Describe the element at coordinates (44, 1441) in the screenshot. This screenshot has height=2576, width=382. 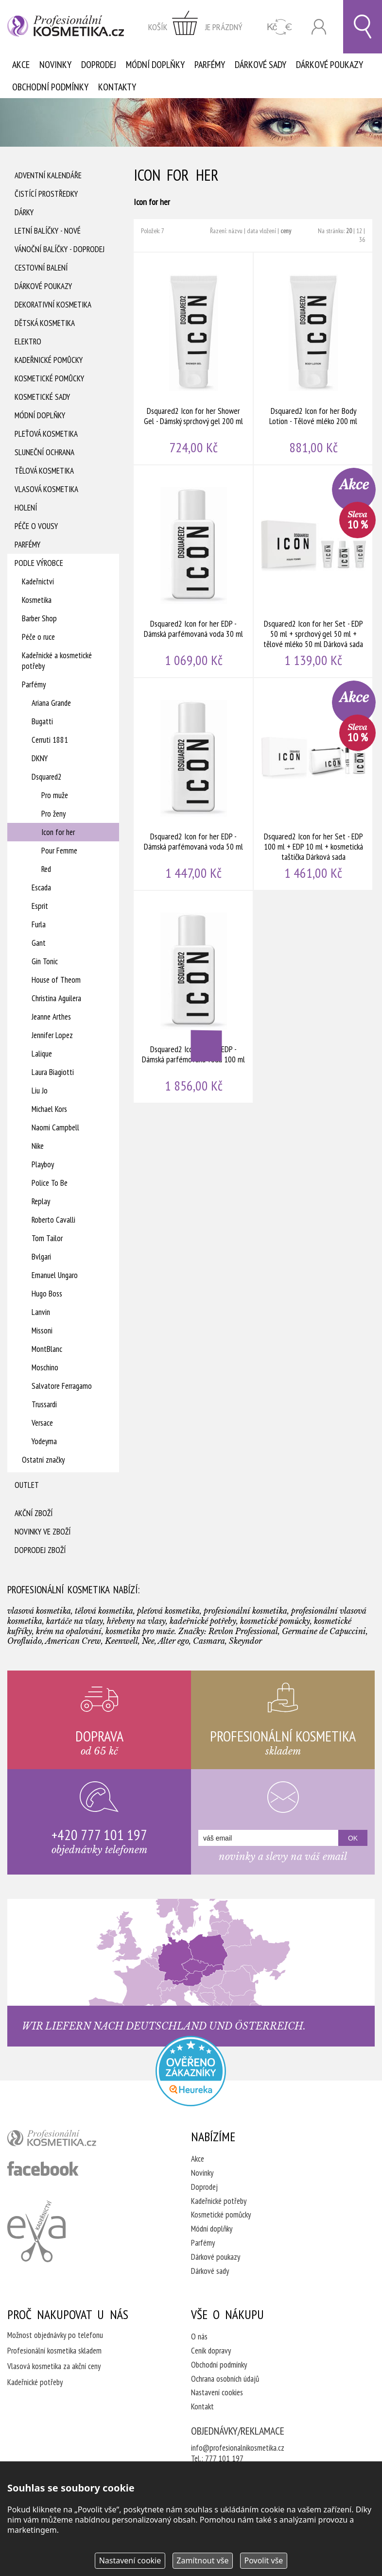
I see `Yodeyma` at that location.